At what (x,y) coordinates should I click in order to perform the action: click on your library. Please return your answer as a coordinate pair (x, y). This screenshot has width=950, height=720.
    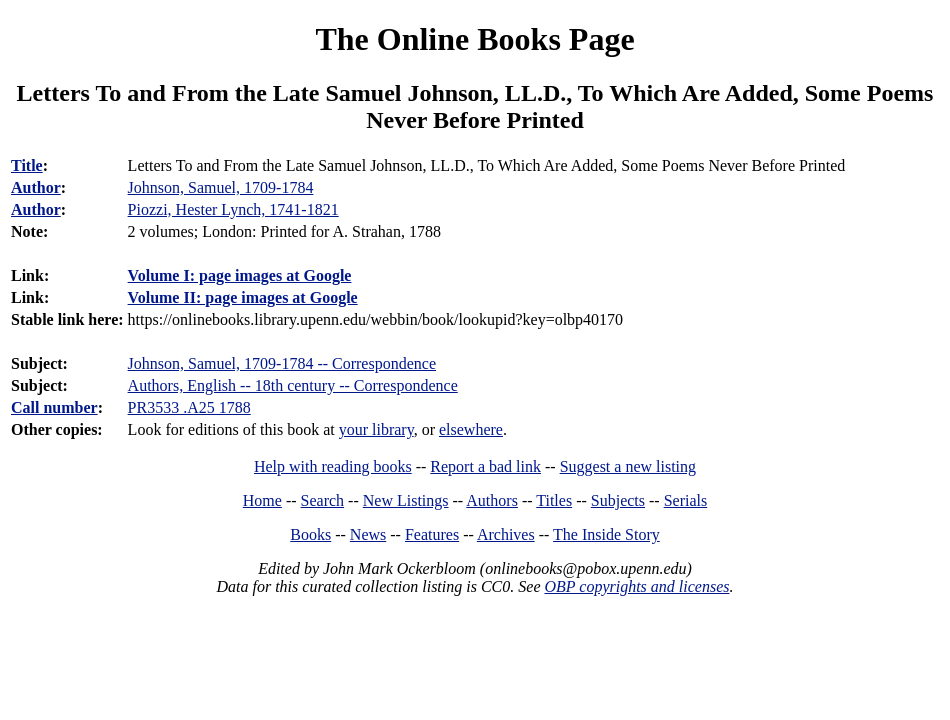
    Looking at the image, I should click on (376, 429).